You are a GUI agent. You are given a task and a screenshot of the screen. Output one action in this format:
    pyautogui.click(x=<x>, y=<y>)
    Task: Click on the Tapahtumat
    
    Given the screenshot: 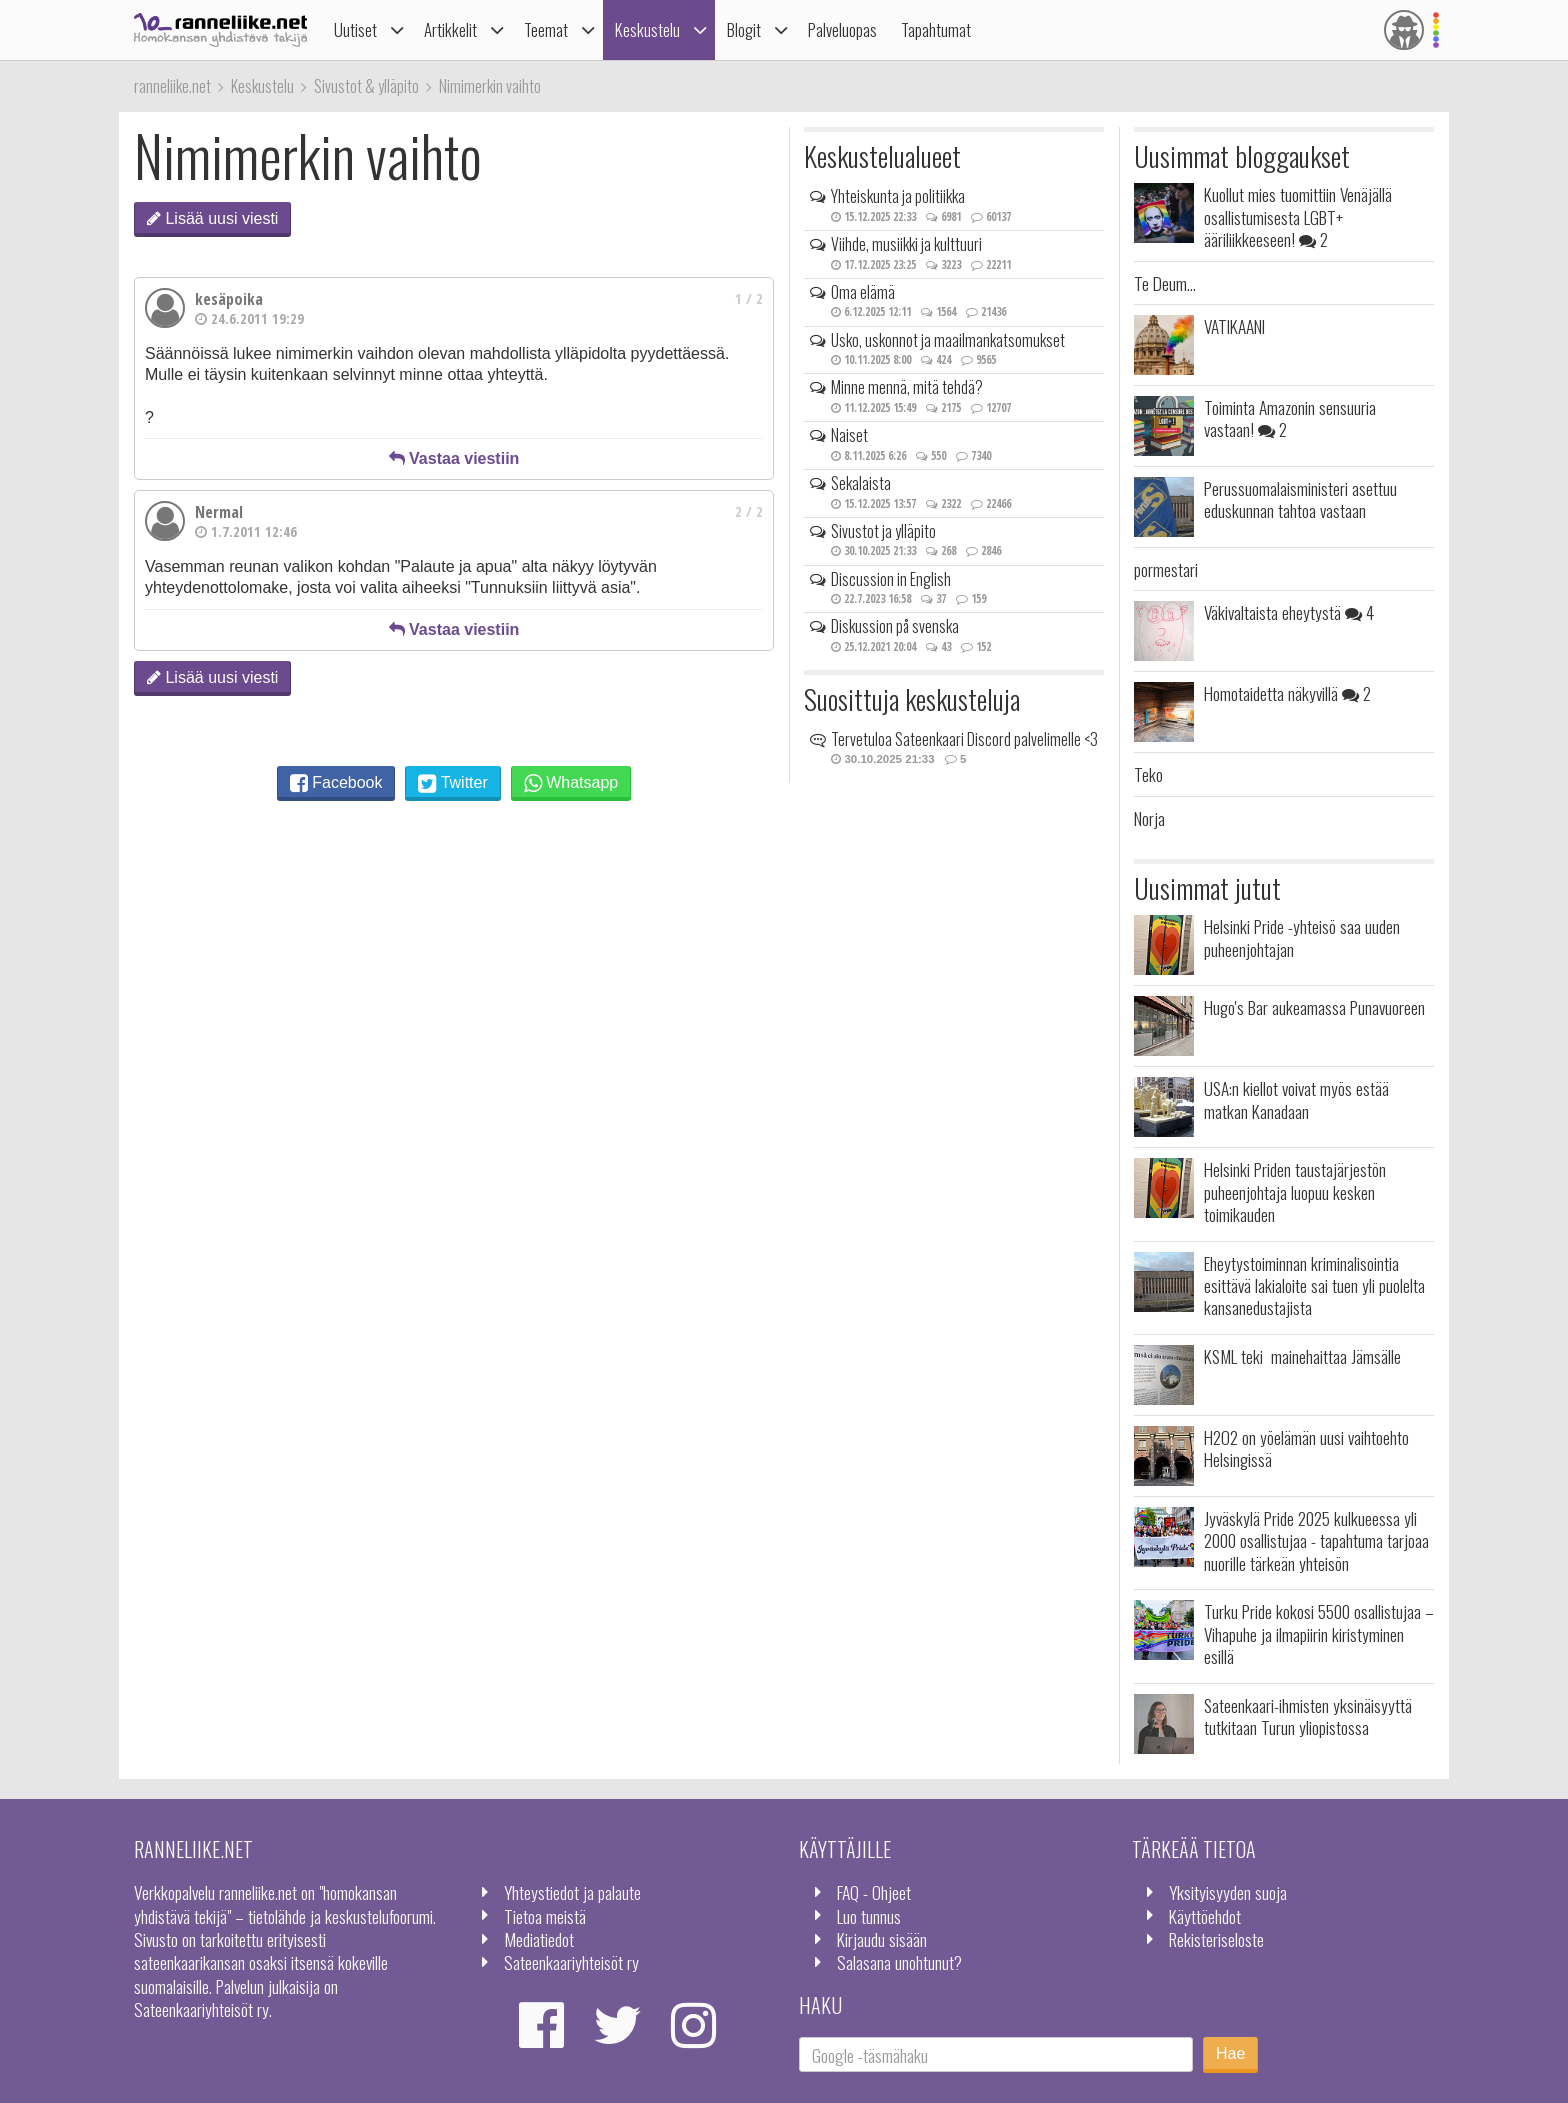 What is the action you would take?
    pyautogui.click(x=936, y=29)
    